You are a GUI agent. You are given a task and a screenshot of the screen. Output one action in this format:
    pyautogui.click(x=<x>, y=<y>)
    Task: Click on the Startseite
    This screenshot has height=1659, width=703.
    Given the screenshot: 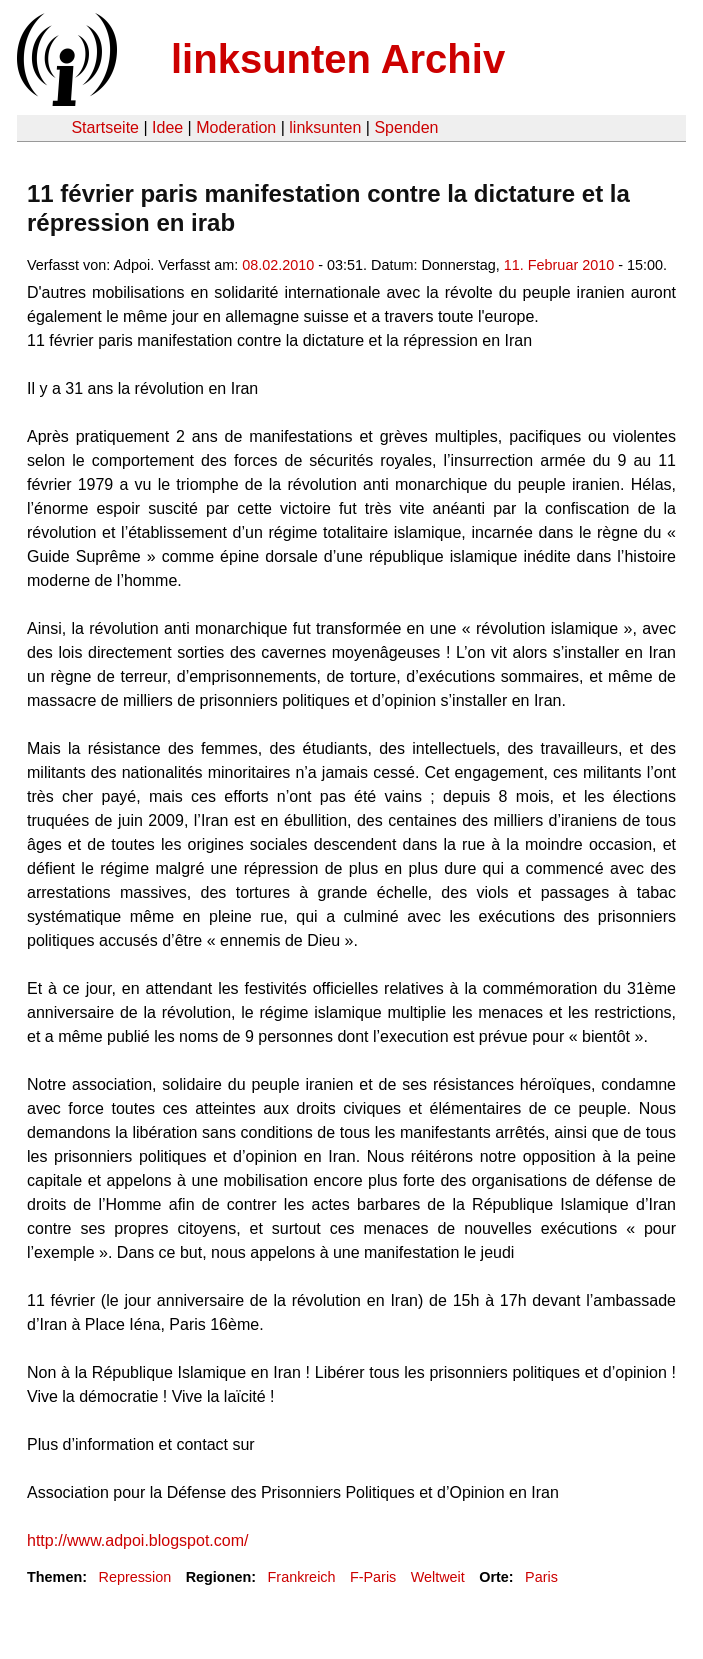 What is the action you would take?
    pyautogui.click(x=105, y=127)
    